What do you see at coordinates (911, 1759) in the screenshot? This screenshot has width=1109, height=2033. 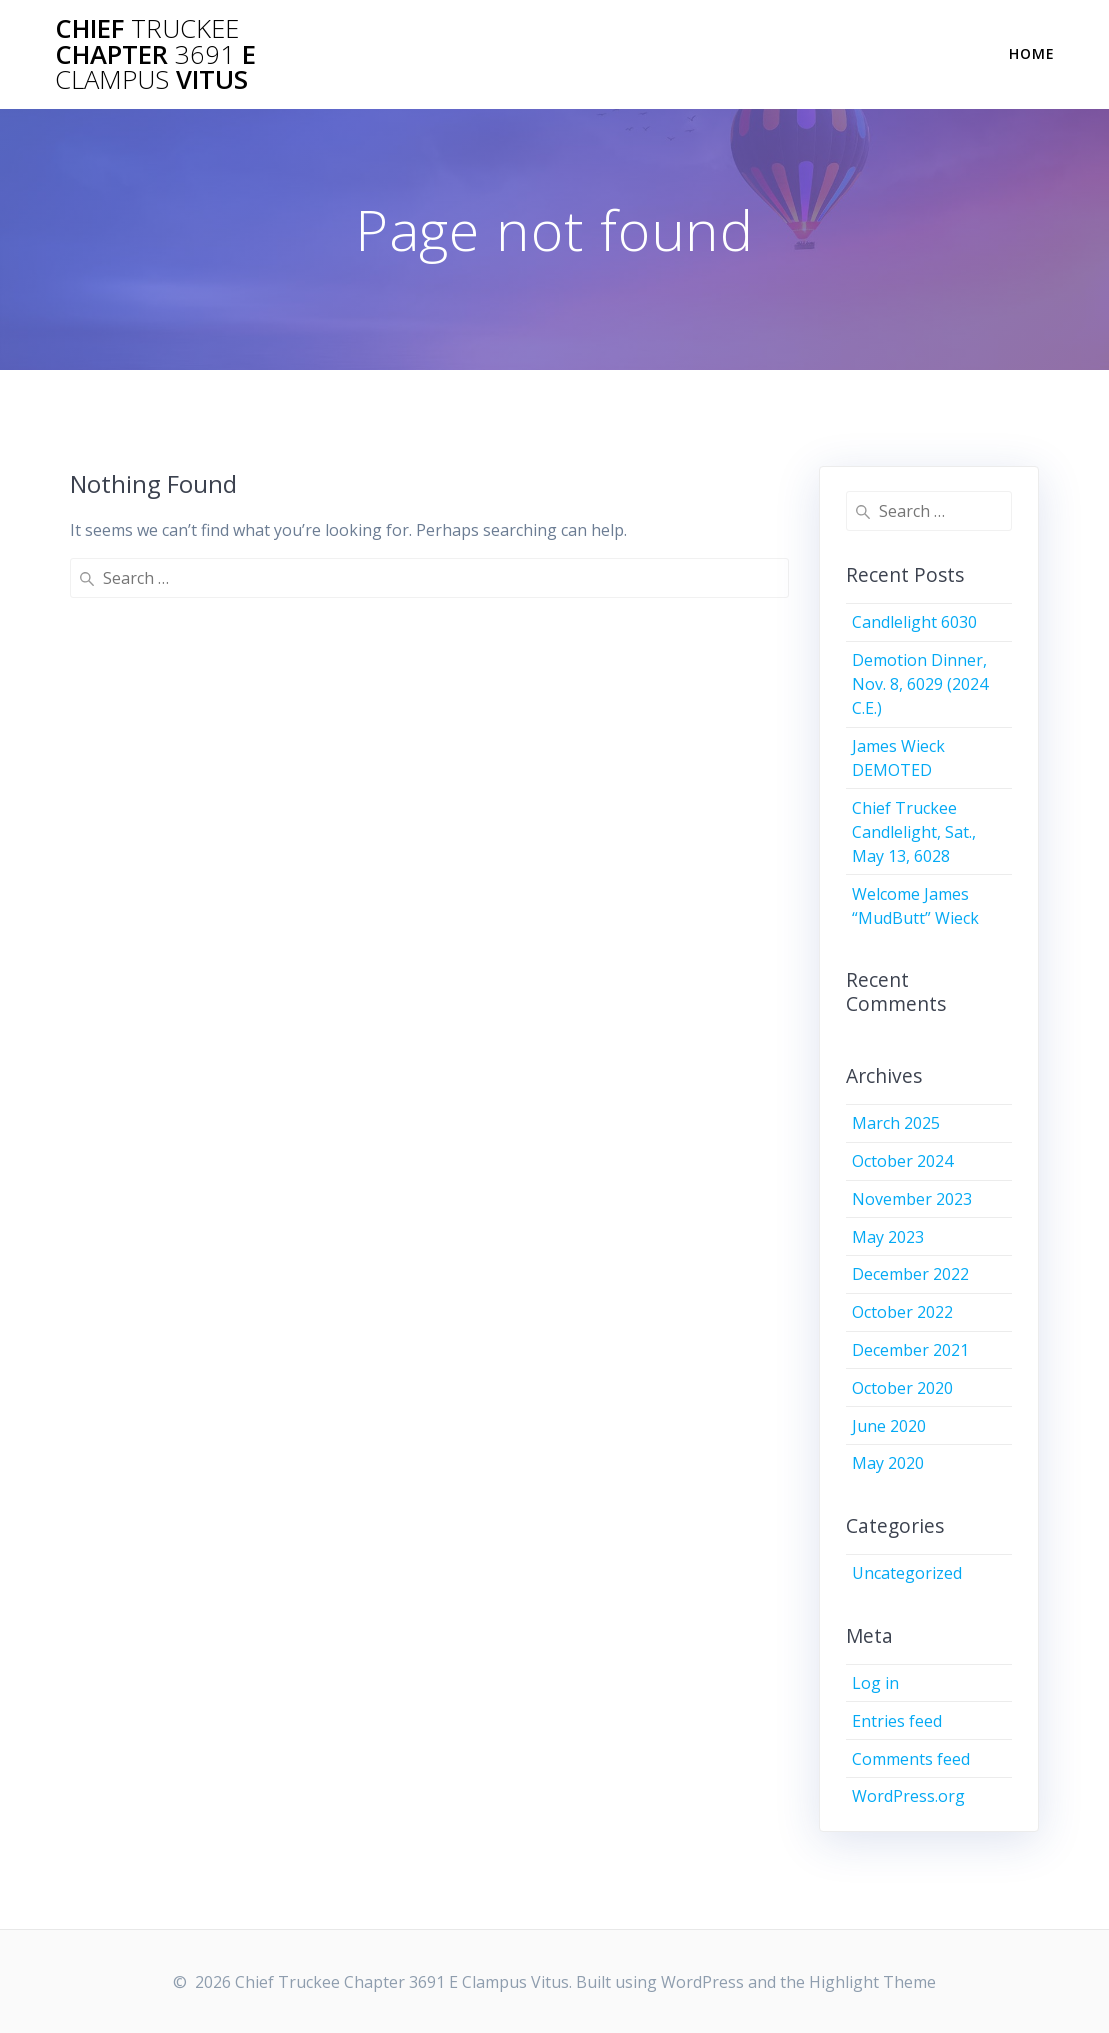 I see `Comments feed` at bounding box center [911, 1759].